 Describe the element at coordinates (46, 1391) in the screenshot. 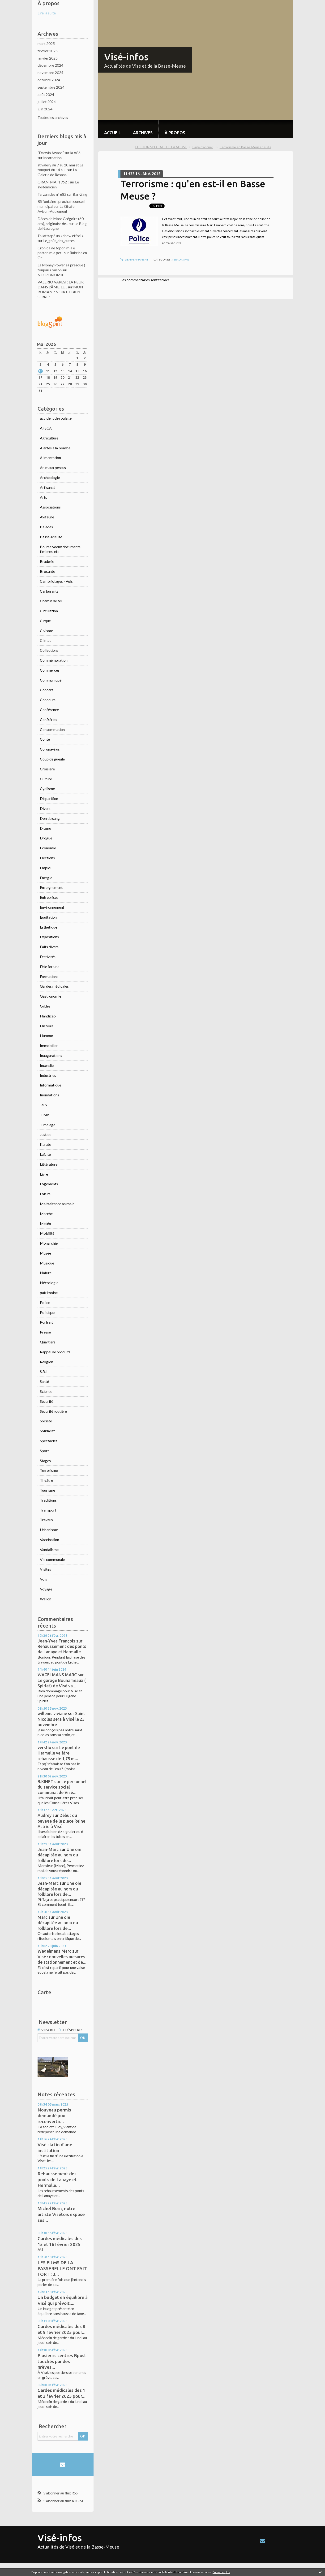

I see `Science` at that location.